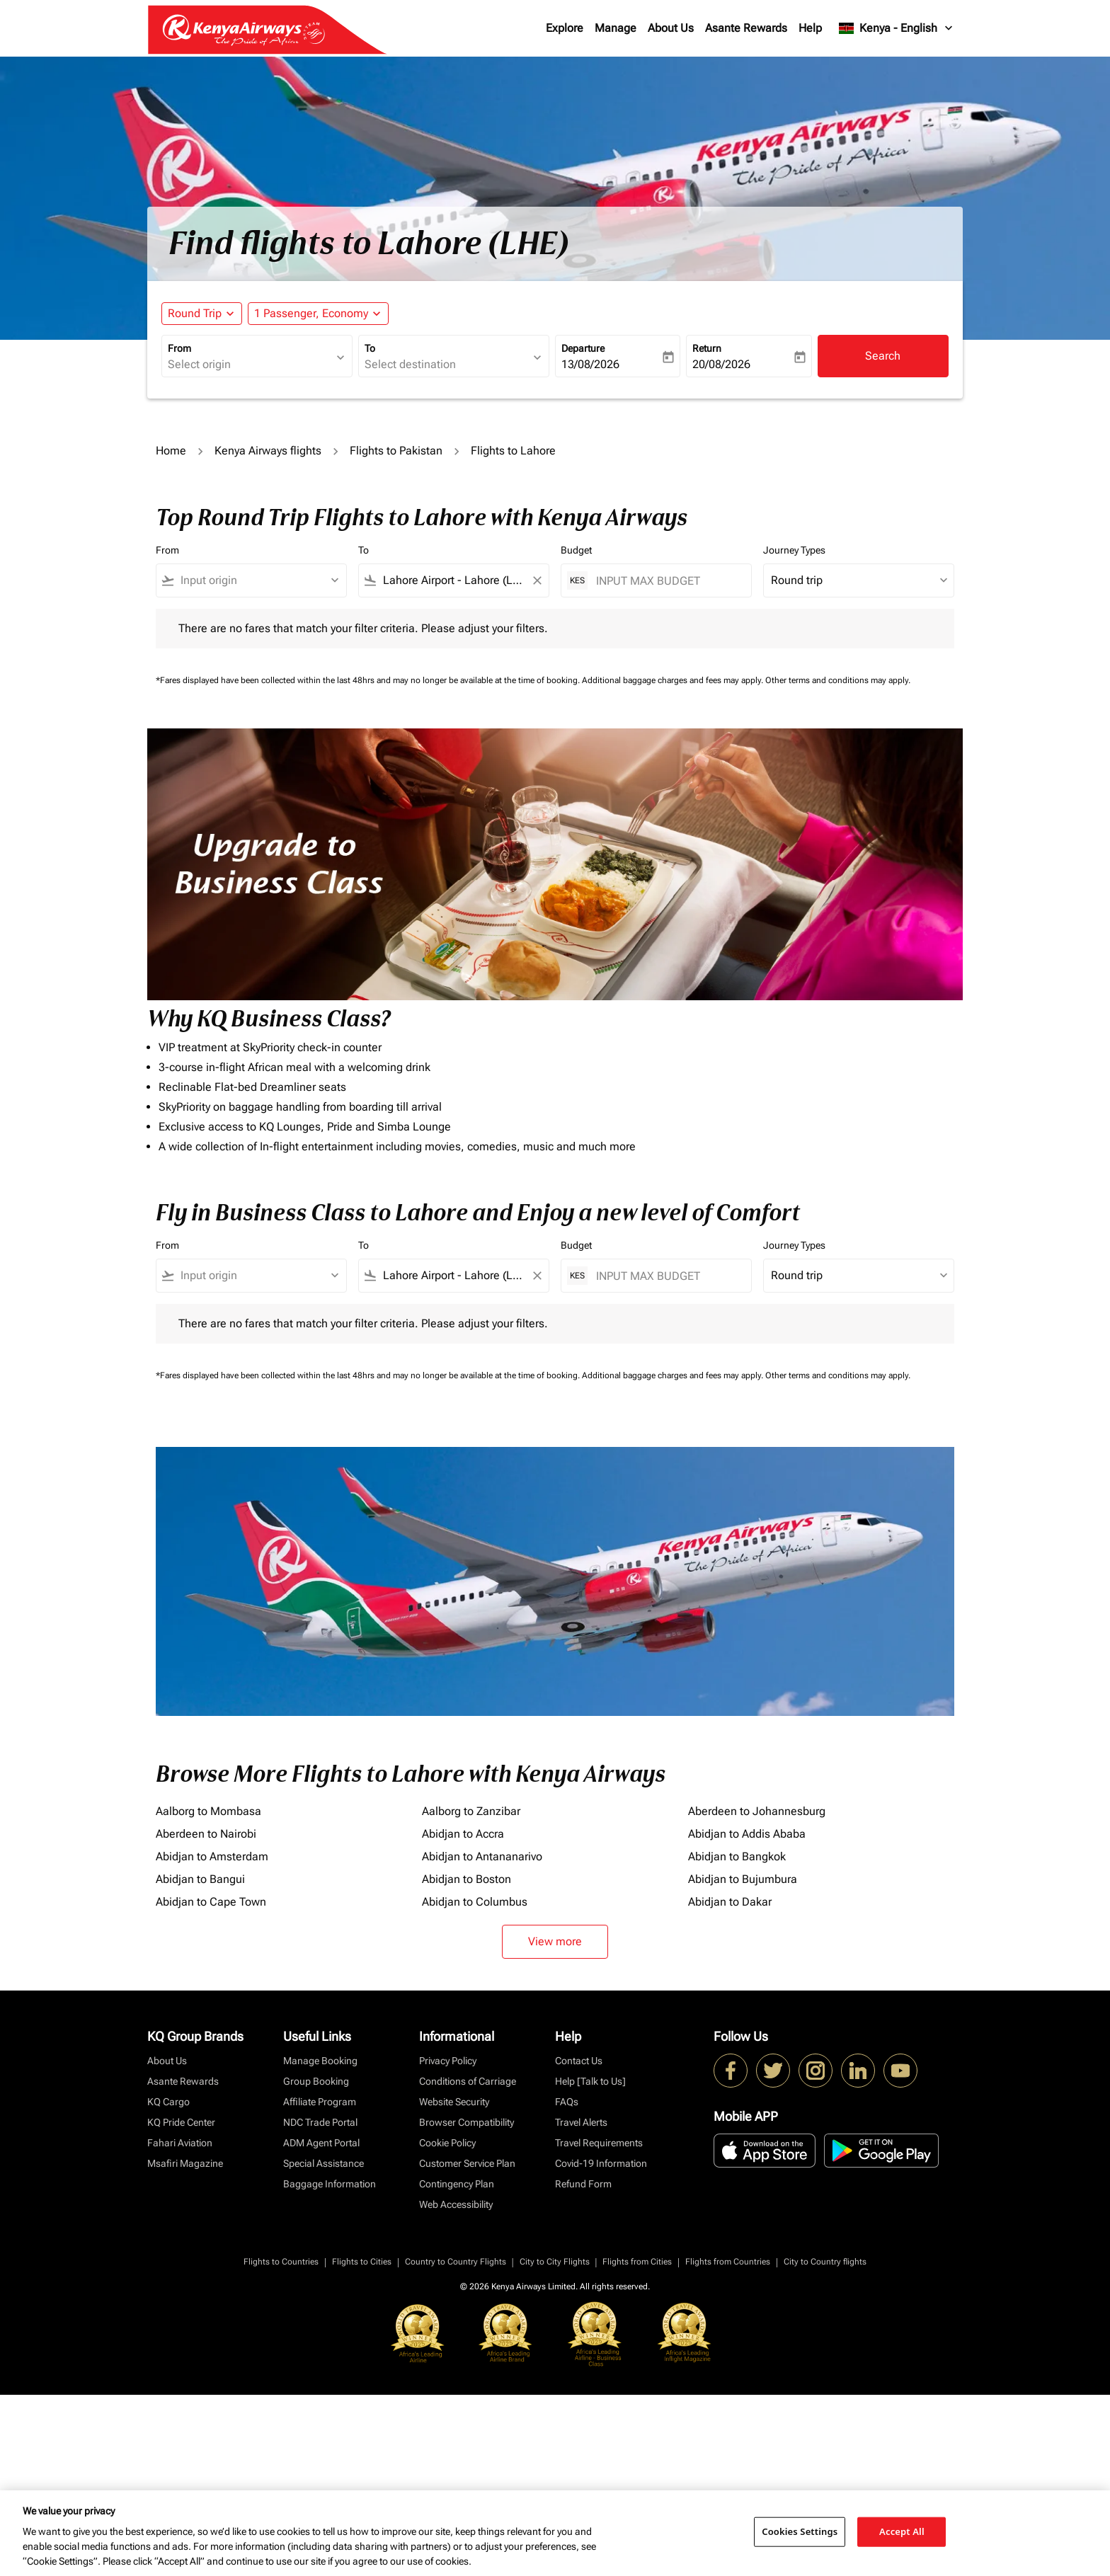 Image resolution: width=1110 pixels, height=2576 pixels. What do you see at coordinates (211, 1901) in the screenshot?
I see `Abidjan to Cape Town` at bounding box center [211, 1901].